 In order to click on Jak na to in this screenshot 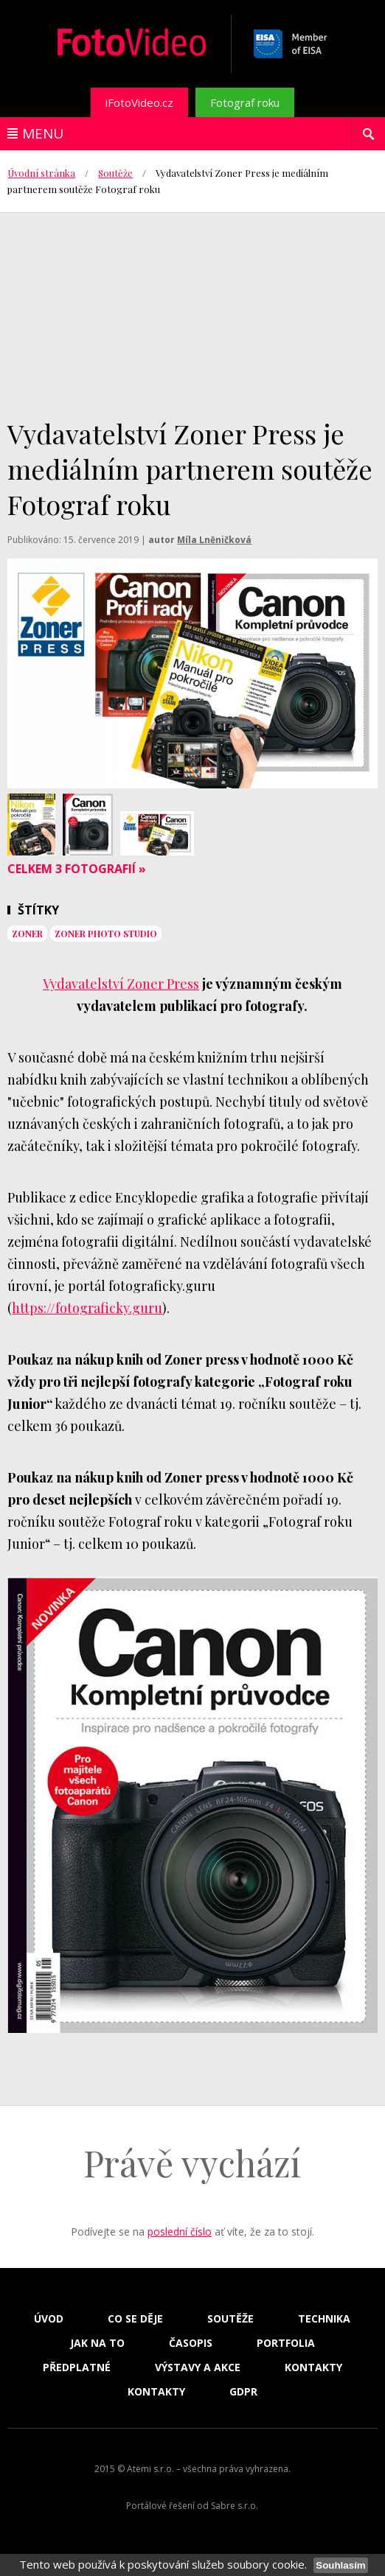, I will do `click(97, 2343)`.